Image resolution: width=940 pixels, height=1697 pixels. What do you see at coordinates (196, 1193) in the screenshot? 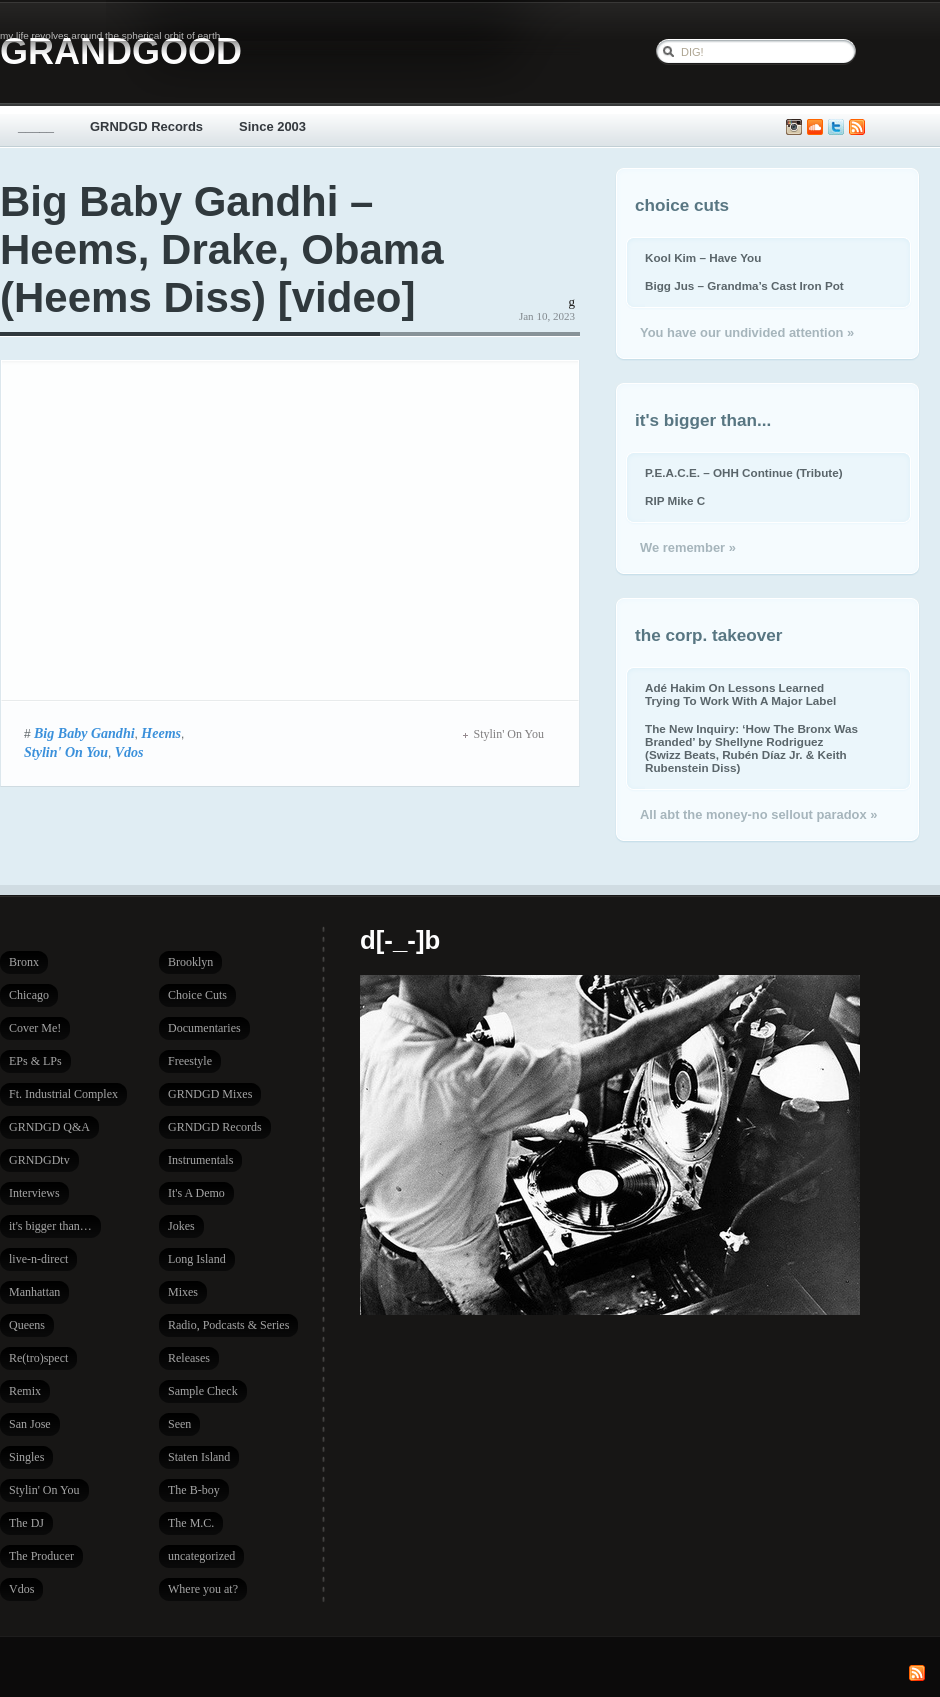
I see `It's A Demo` at bounding box center [196, 1193].